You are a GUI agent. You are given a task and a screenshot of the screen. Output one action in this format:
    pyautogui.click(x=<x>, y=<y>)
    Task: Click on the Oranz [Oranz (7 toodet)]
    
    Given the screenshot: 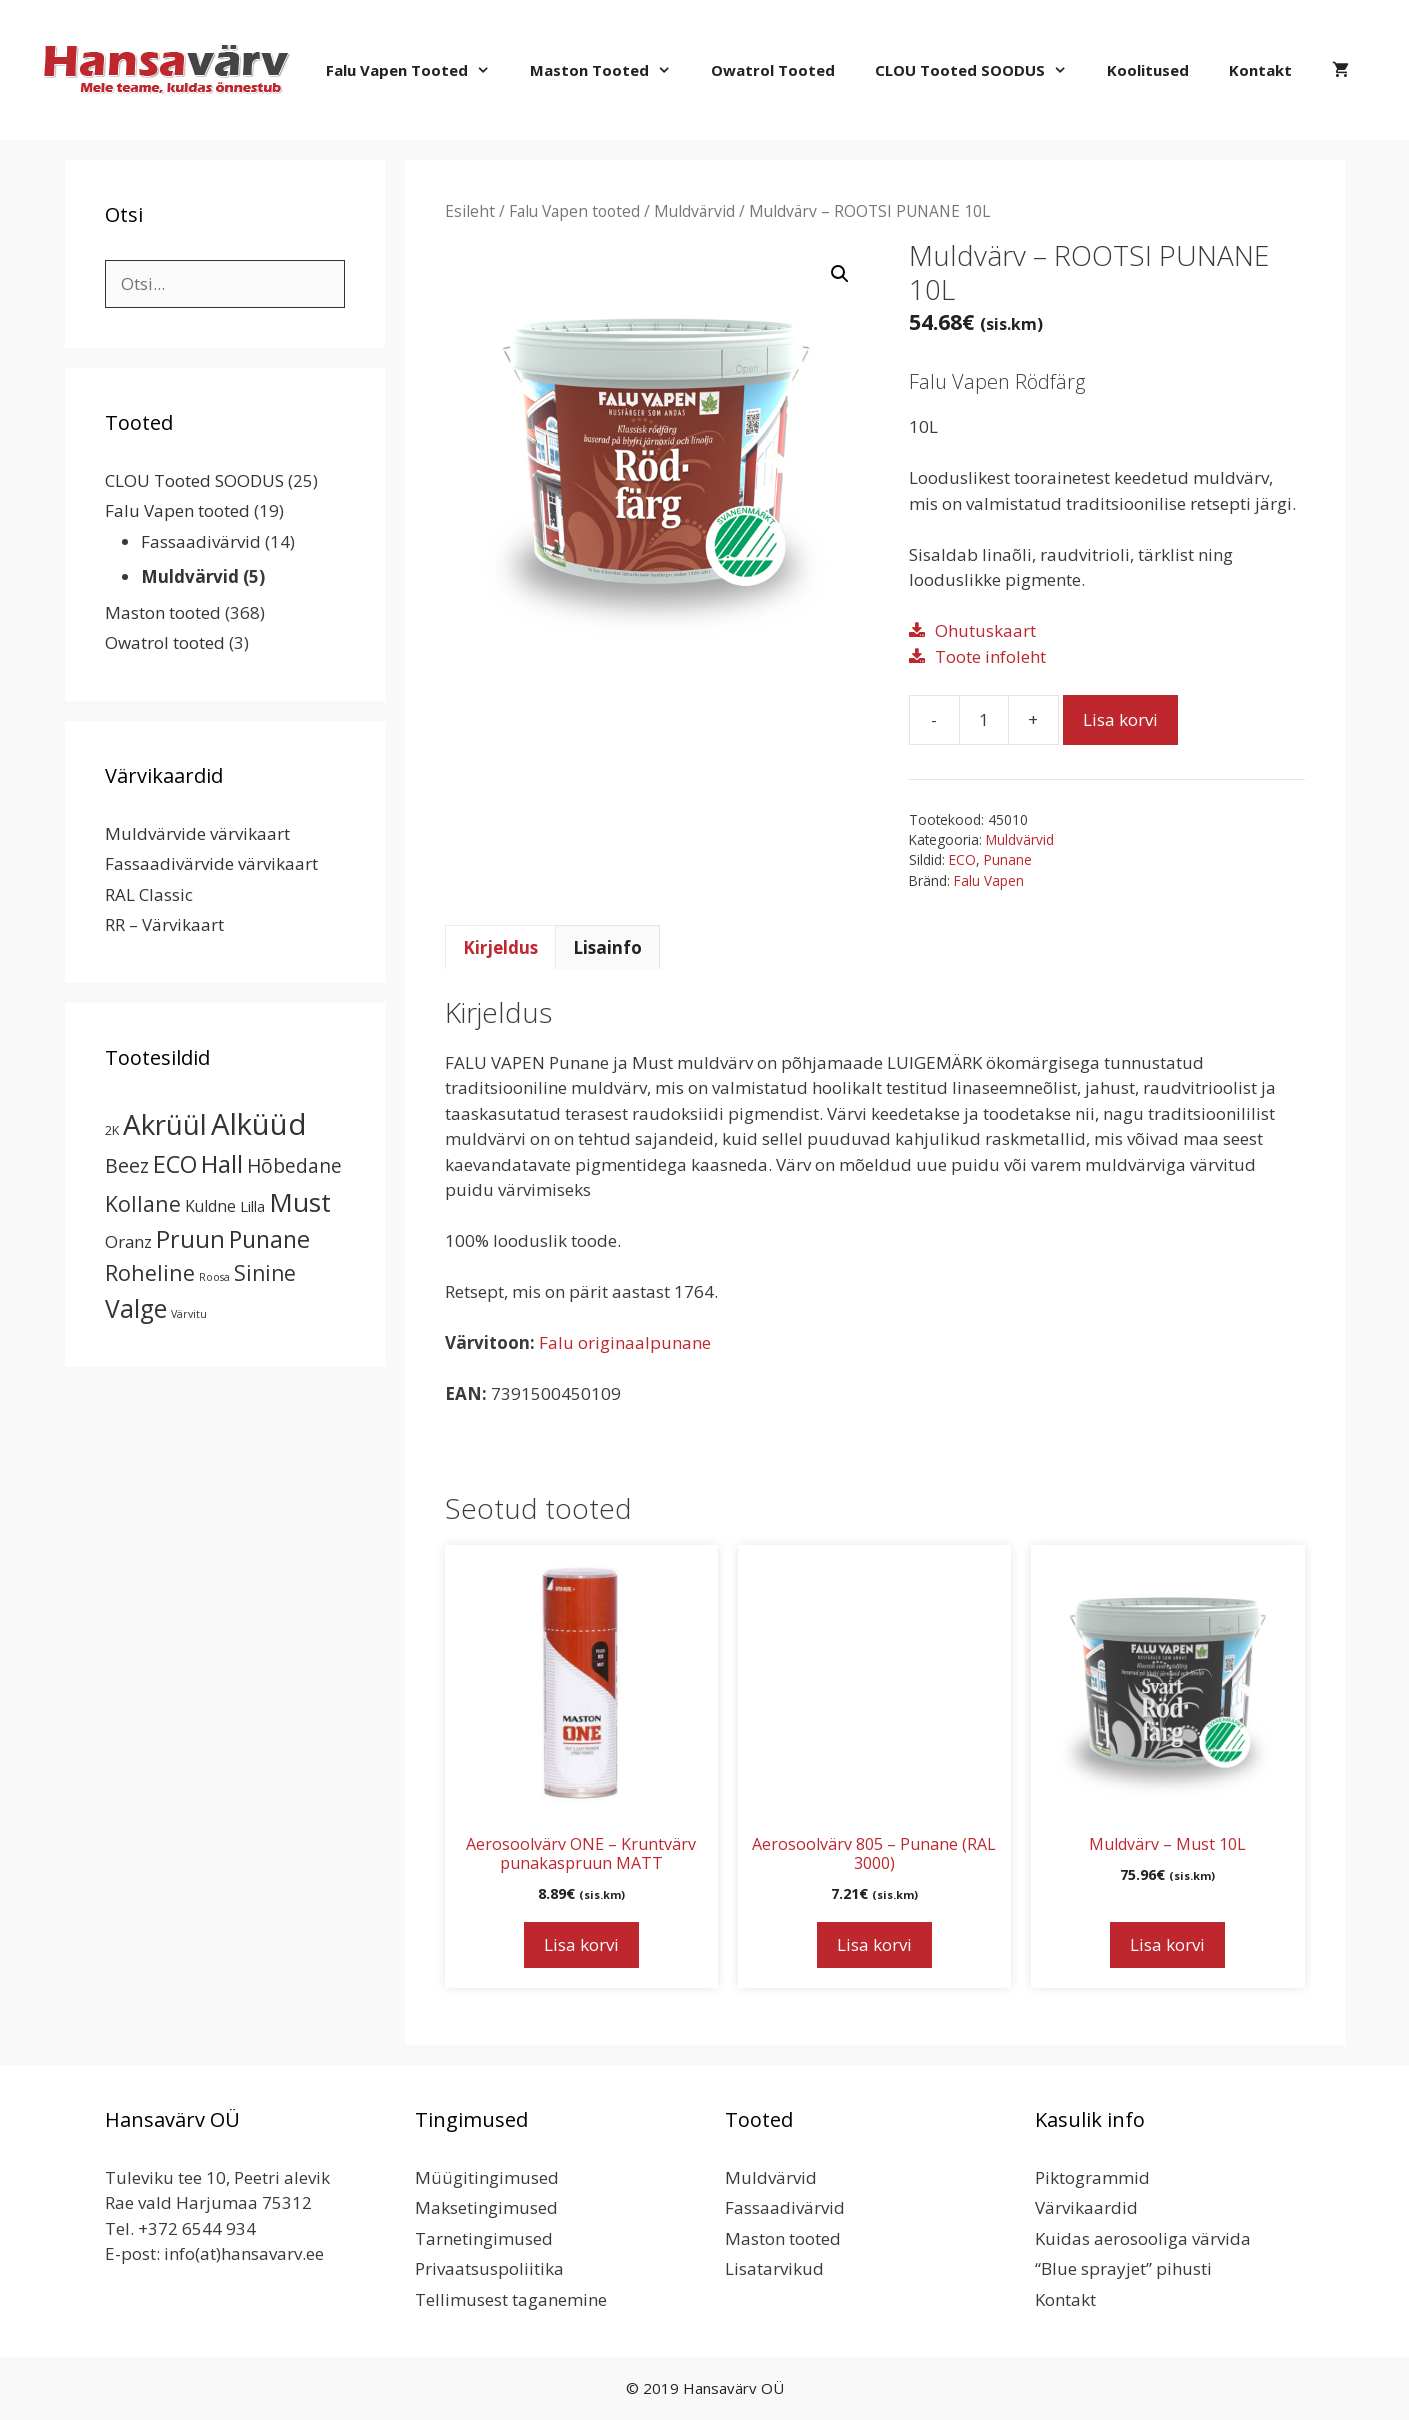 What is the action you would take?
    pyautogui.click(x=128, y=1241)
    